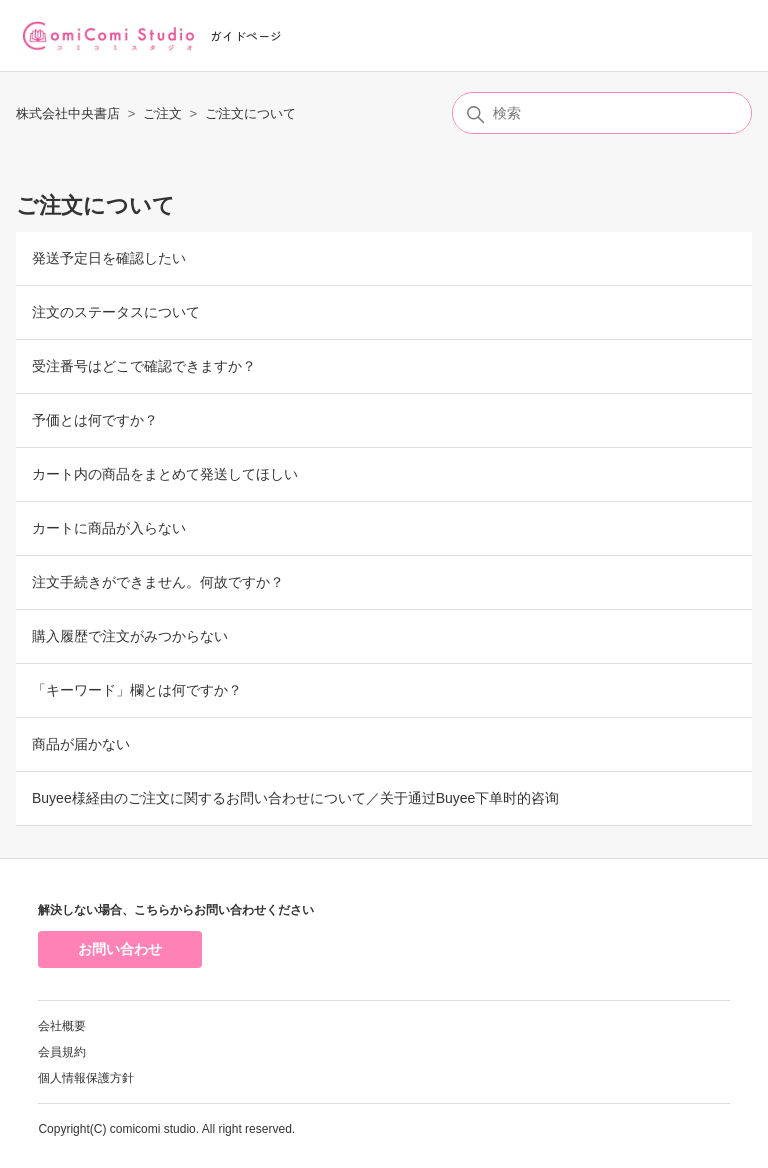 The height and width of the screenshot is (1168, 768). What do you see at coordinates (137, 690) in the screenshot?
I see `「キーワード」欄とは何ですか？` at bounding box center [137, 690].